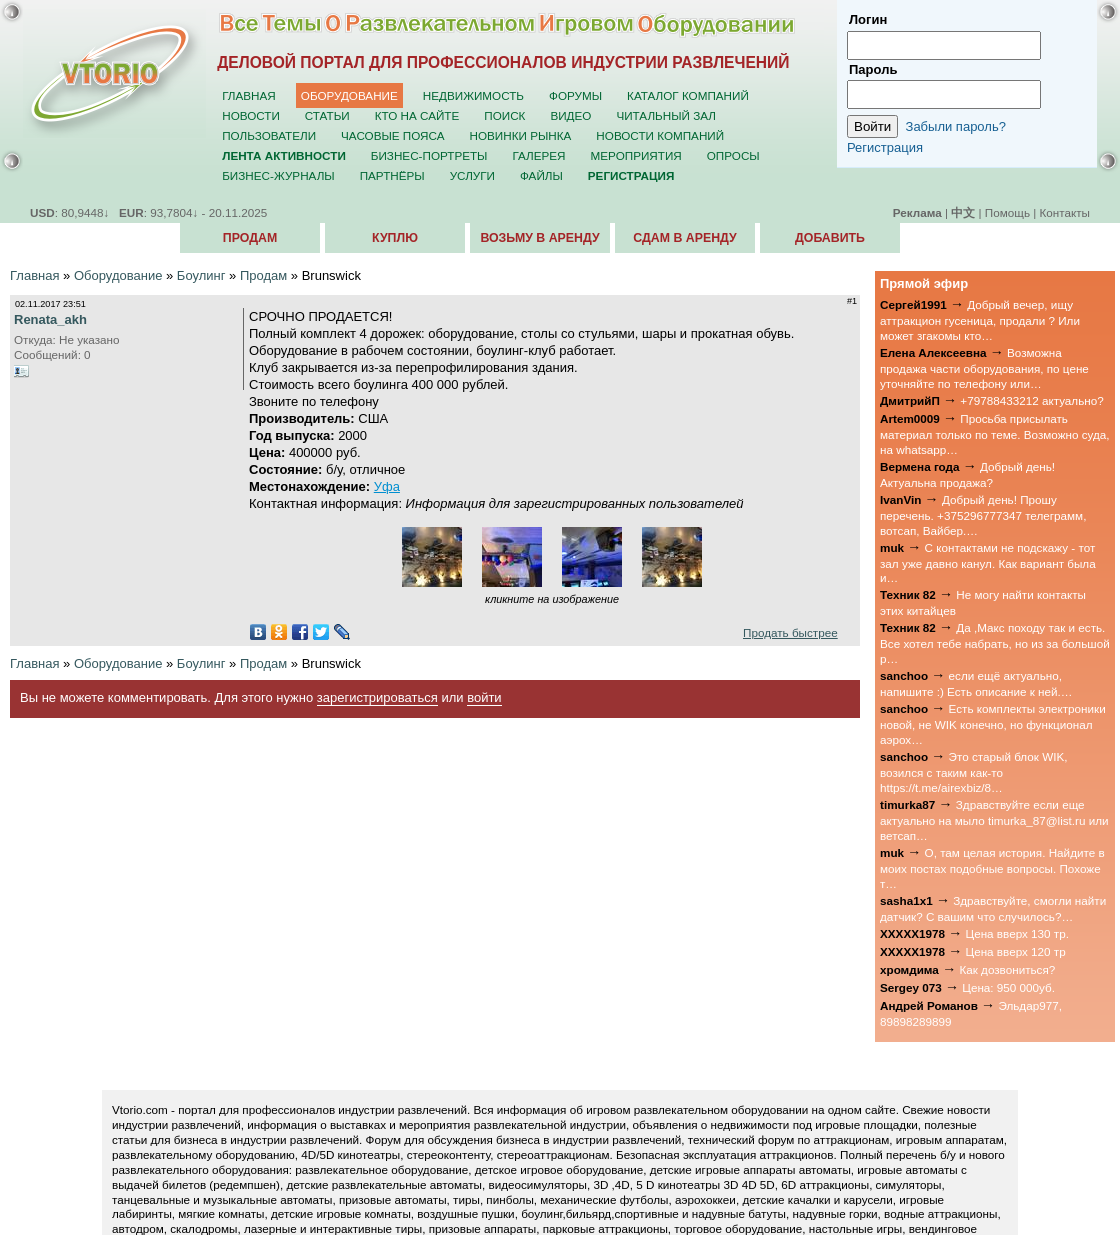 The image size is (1120, 1235). What do you see at coordinates (50, 319) in the screenshot?
I see `Renata_akh` at bounding box center [50, 319].